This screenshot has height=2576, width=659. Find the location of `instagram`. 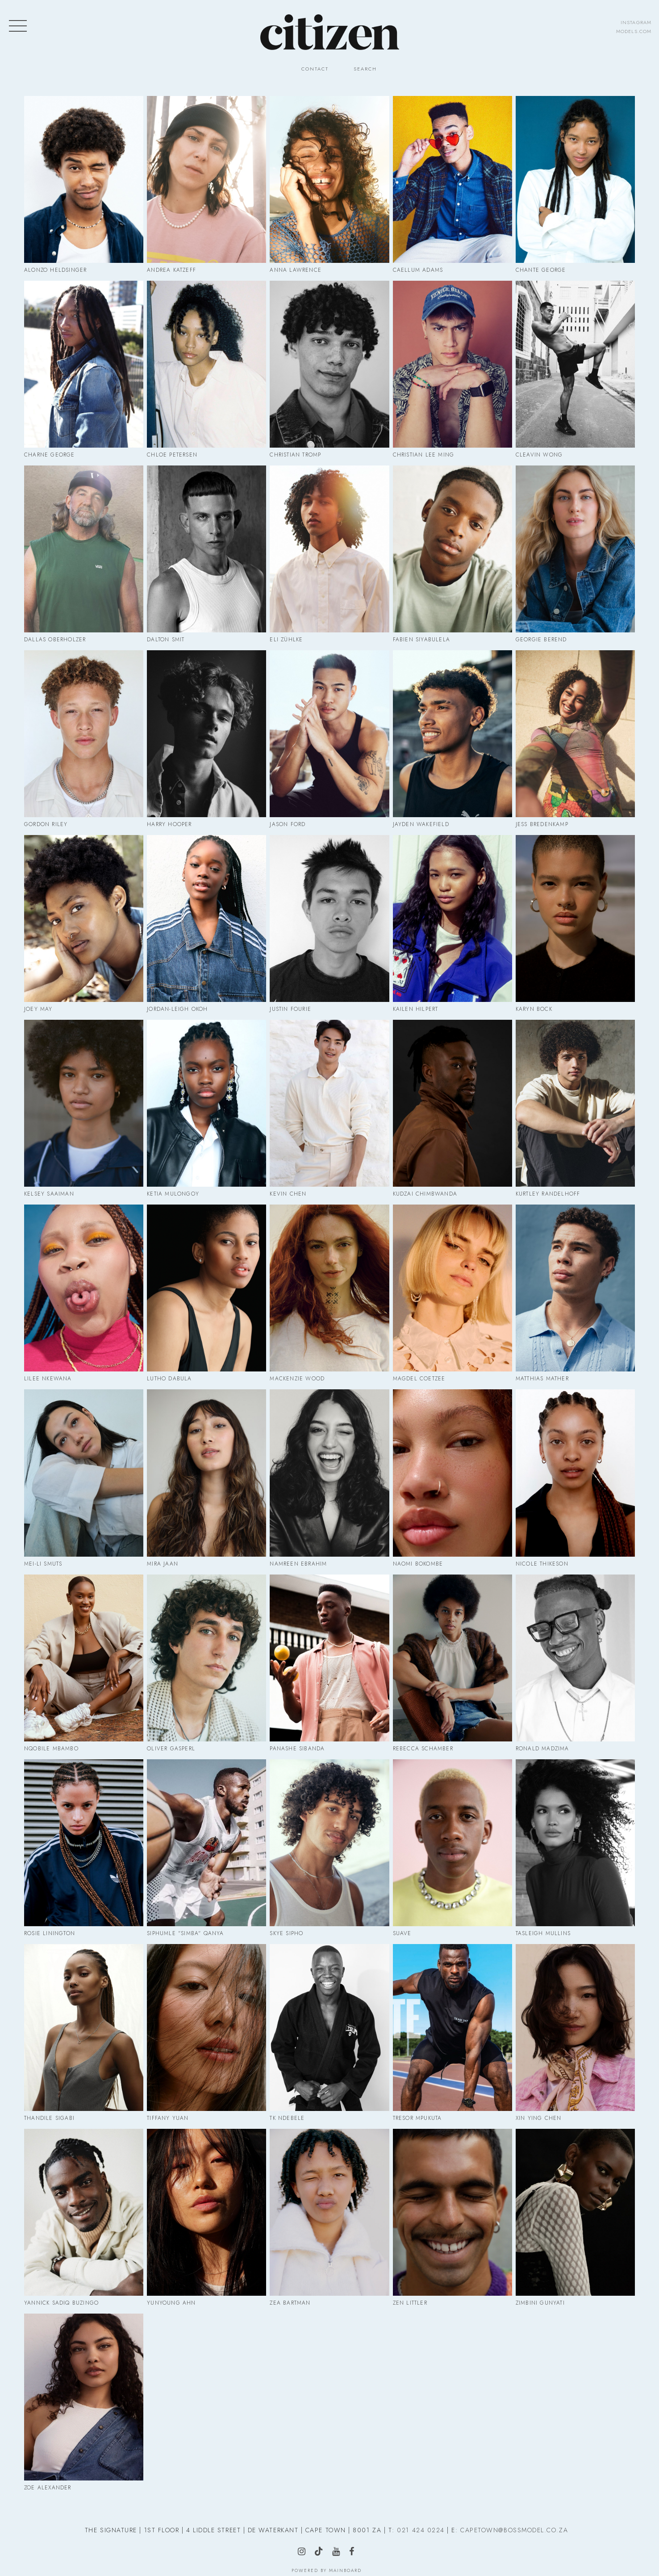

instagram is located at coordinates (636, 22).